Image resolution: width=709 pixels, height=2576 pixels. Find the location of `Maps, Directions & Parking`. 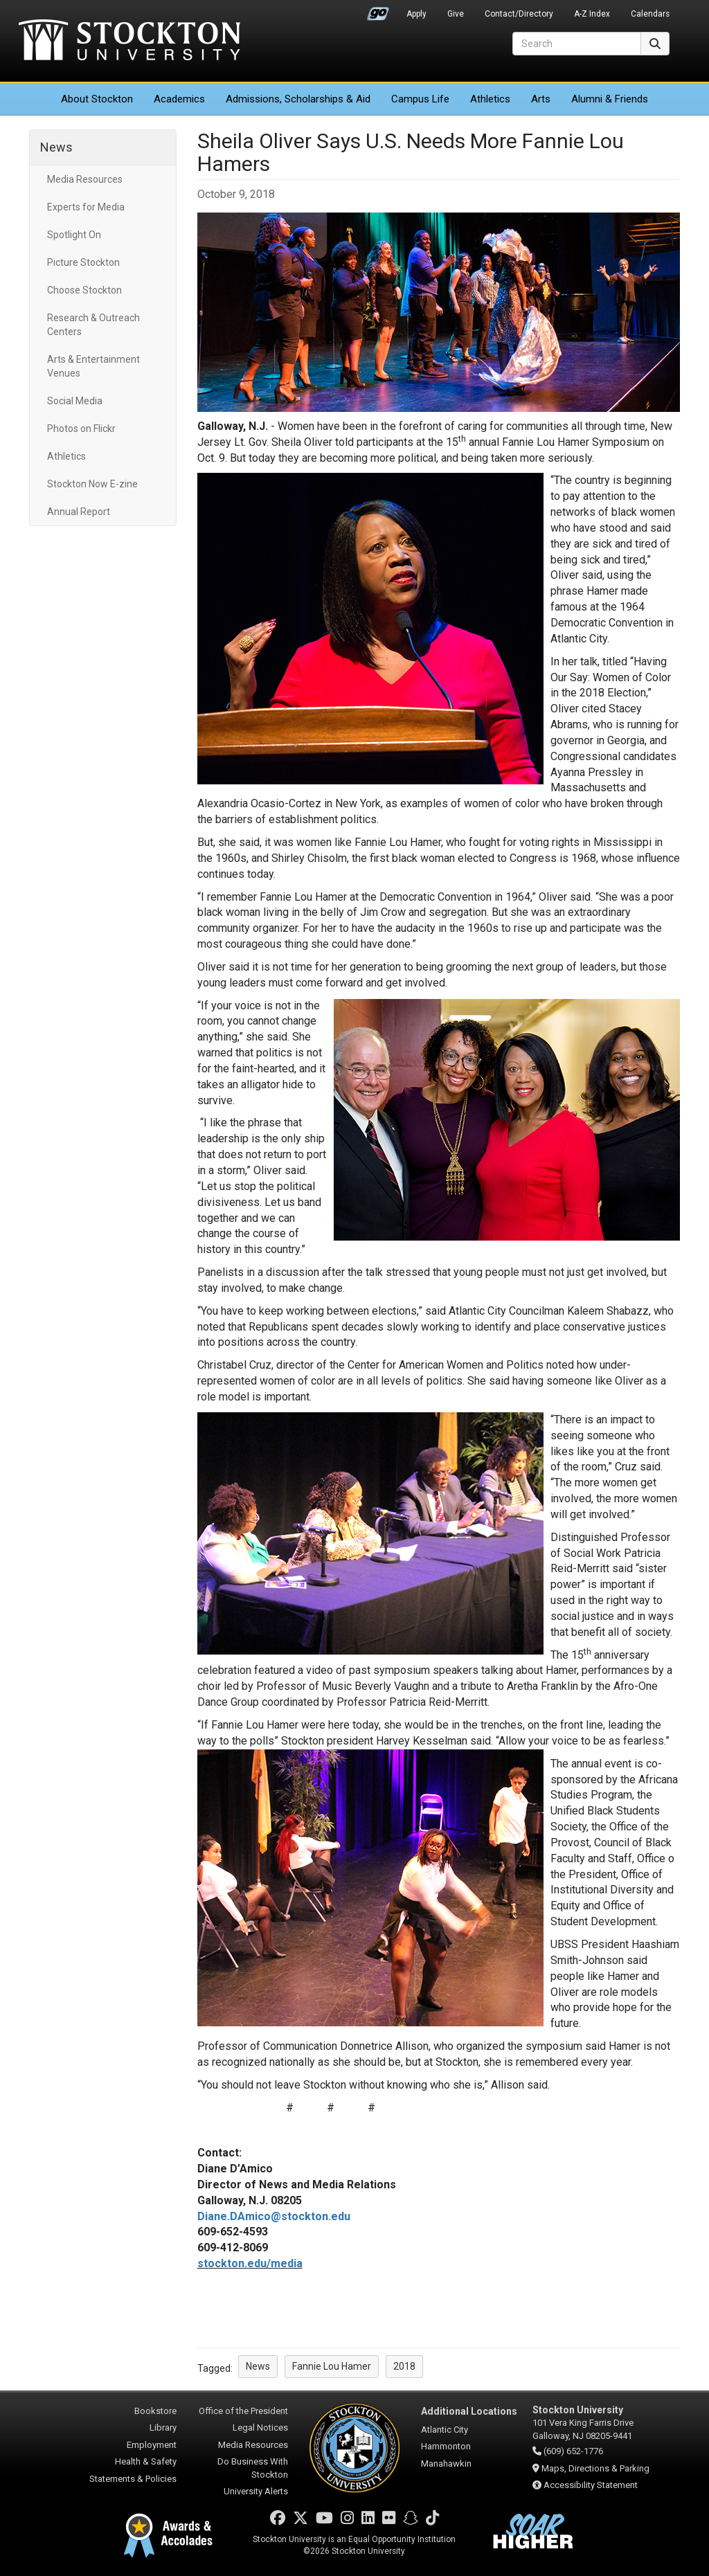

Maps, Directions & Parking is located at coordinates (595, 2468).